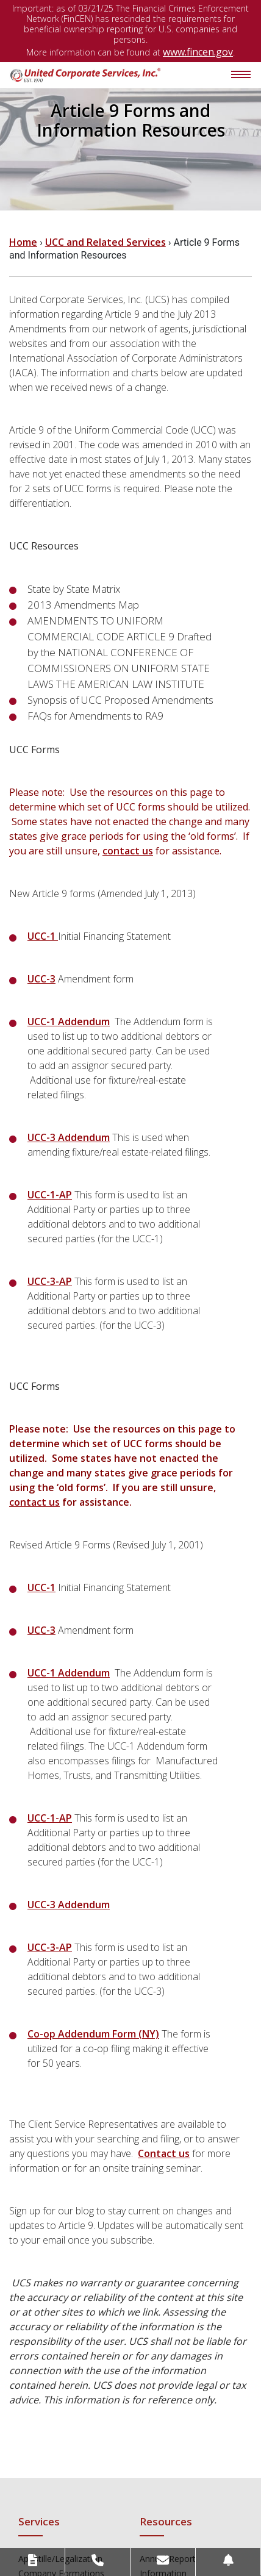 The height and width of the screenshot is (2576, 261). What do you see at coordinates (127, 850) in the screenshot?
I see `contact us` at bounding box center [127, 850].